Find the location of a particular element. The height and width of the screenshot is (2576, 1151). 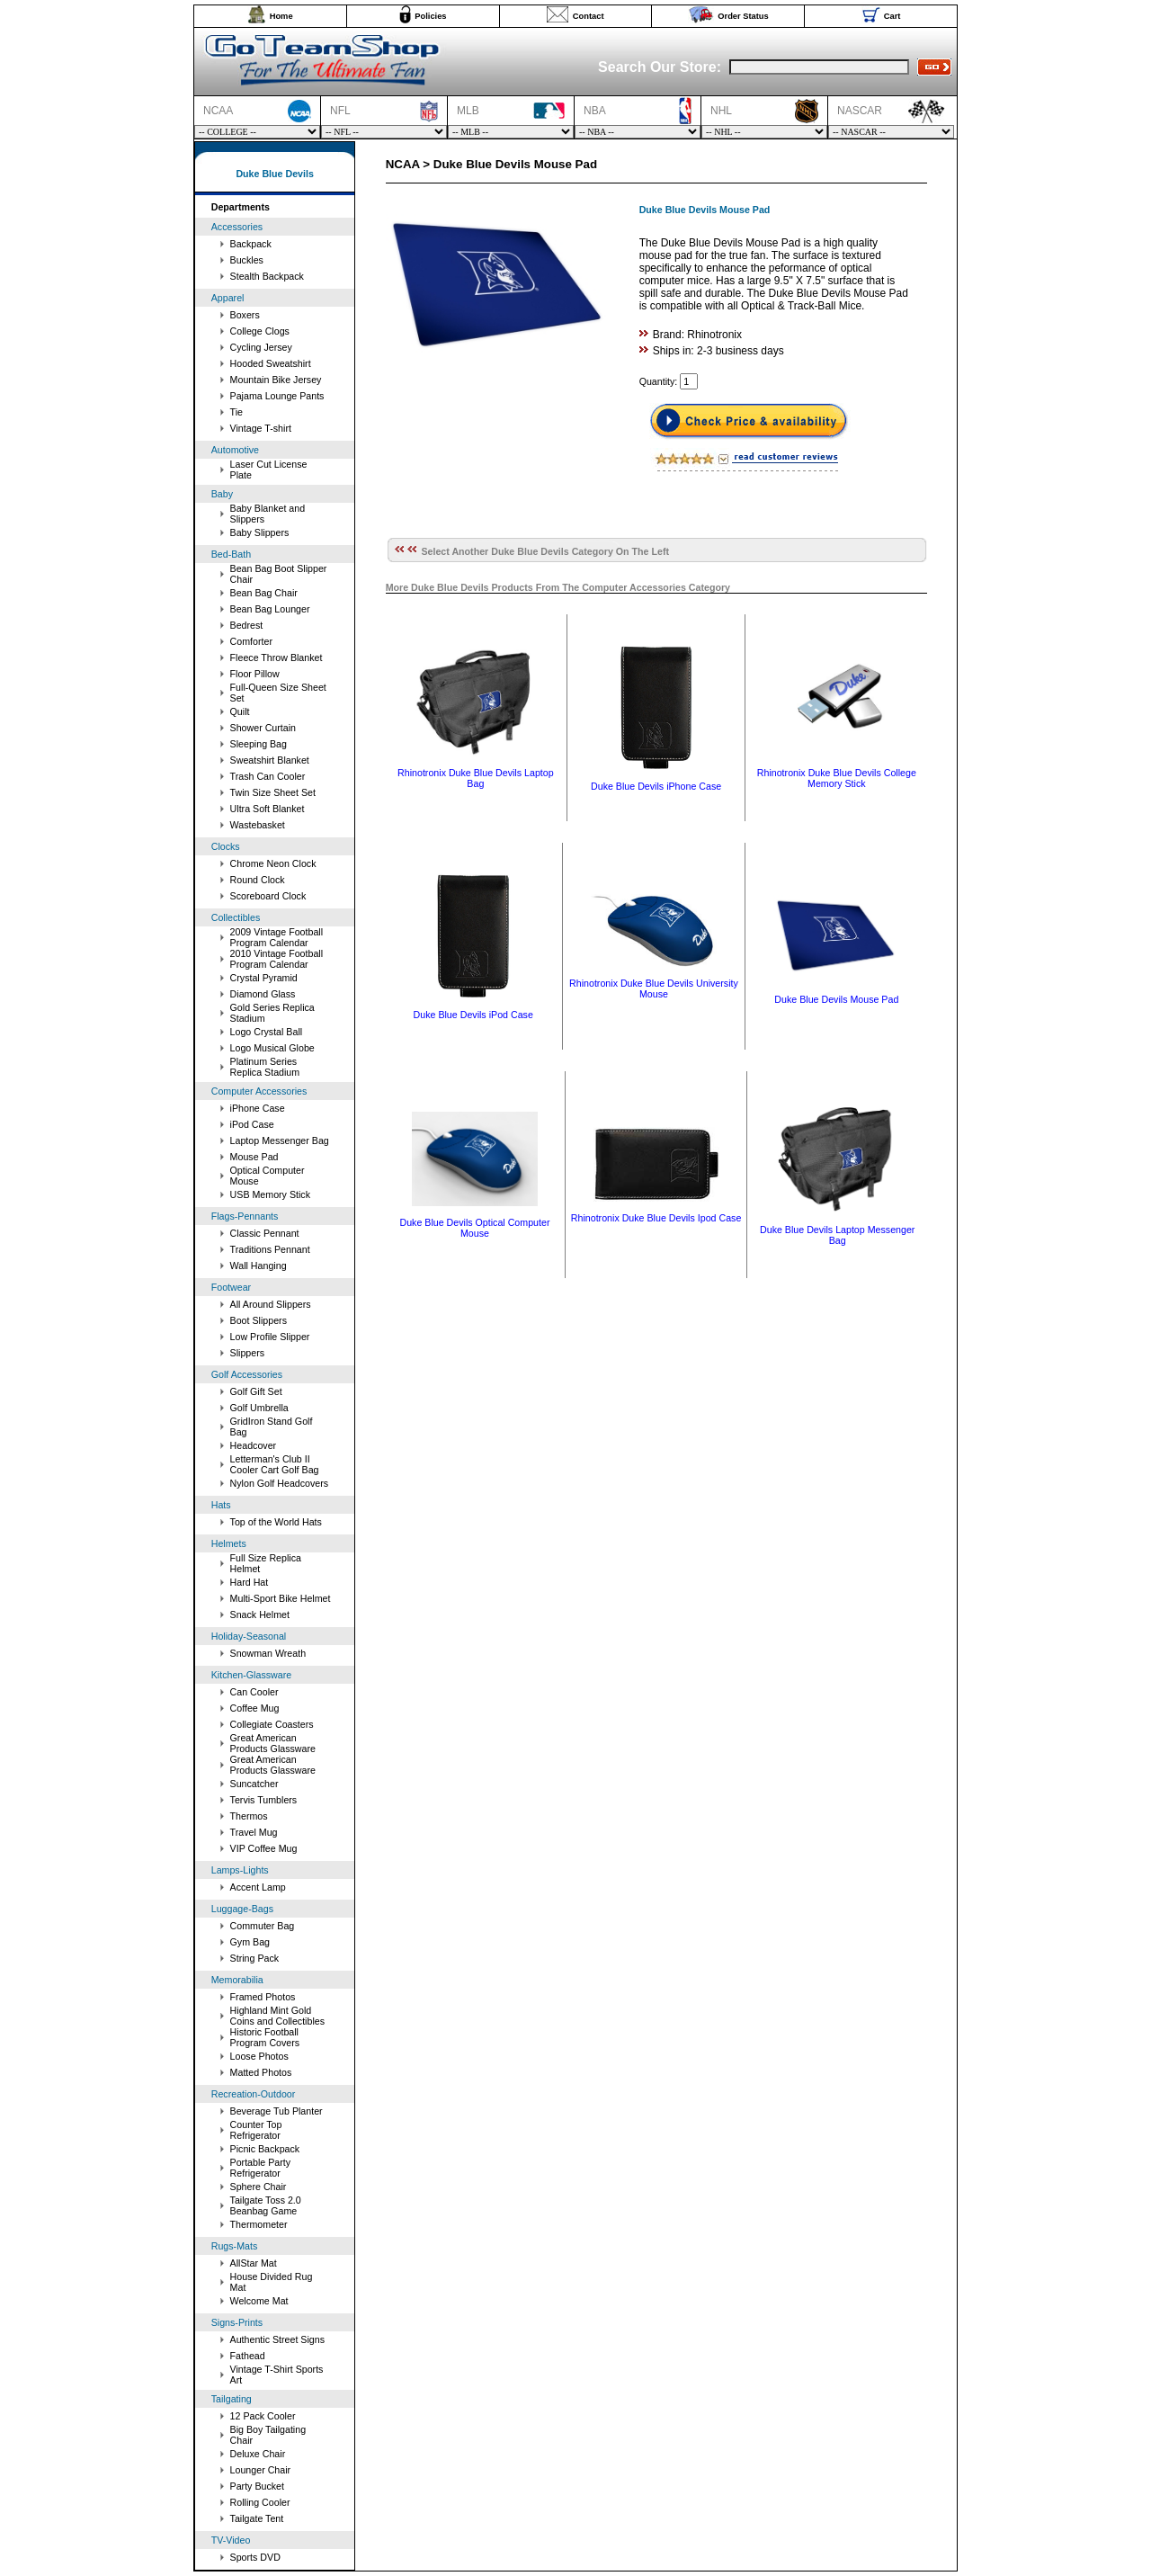

Hard Hat is located at coordinates (249, 1582).